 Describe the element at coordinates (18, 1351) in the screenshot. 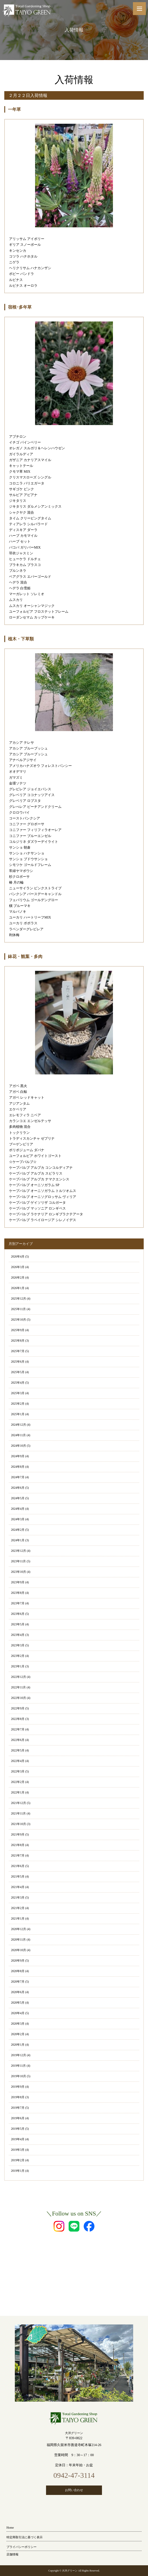

I see `2025年7月` at that location.